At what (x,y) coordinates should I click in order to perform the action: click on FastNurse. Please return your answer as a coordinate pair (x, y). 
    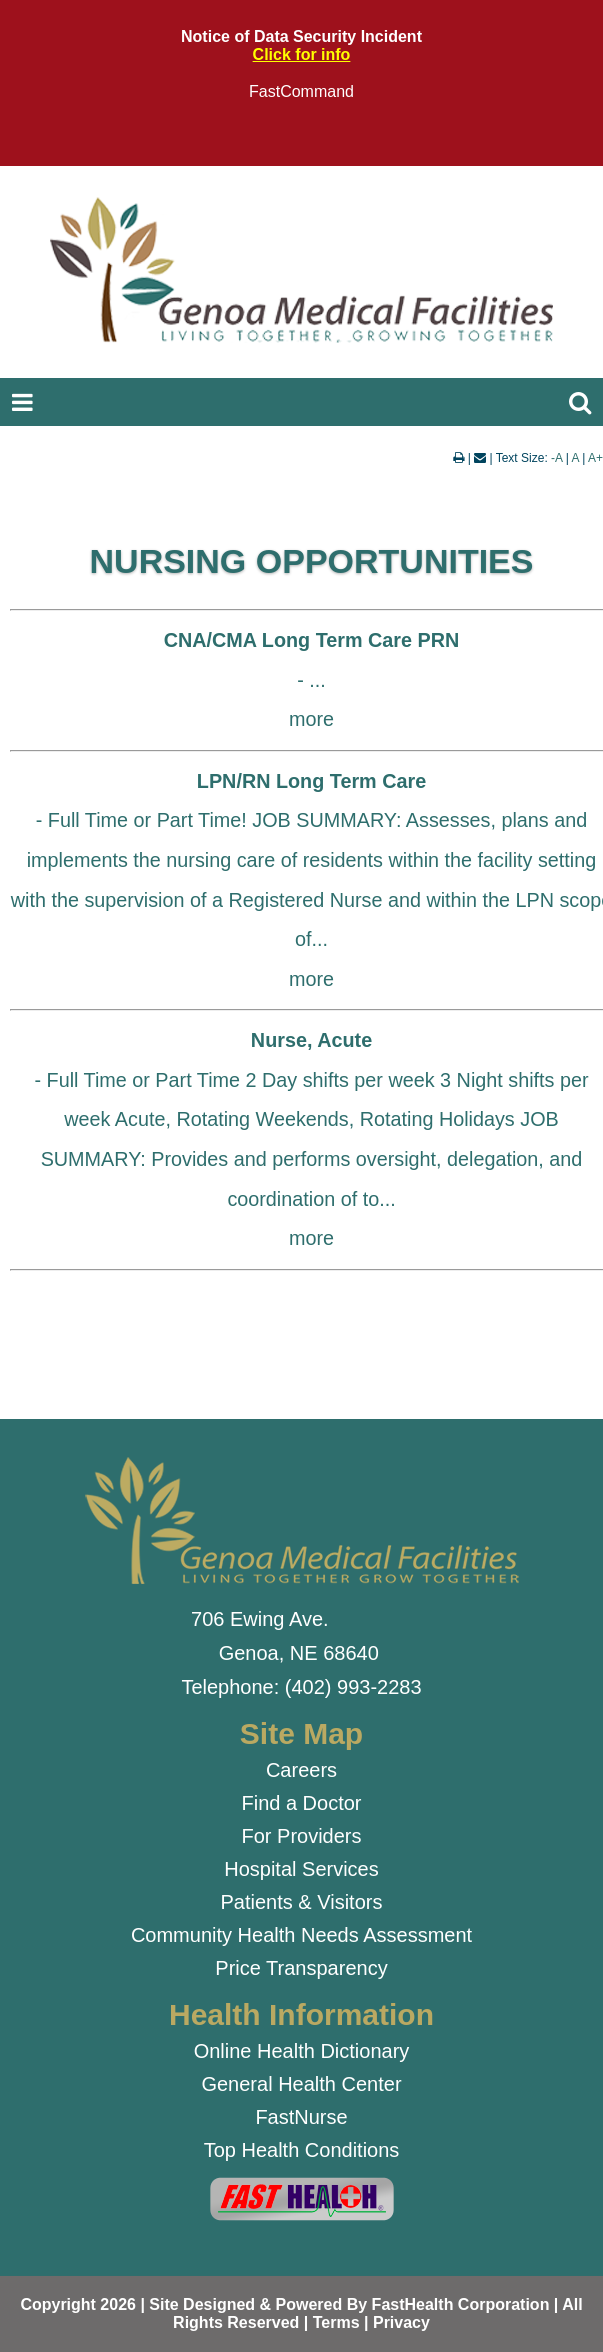
    Looking at the image, I should click on (301, 2117).